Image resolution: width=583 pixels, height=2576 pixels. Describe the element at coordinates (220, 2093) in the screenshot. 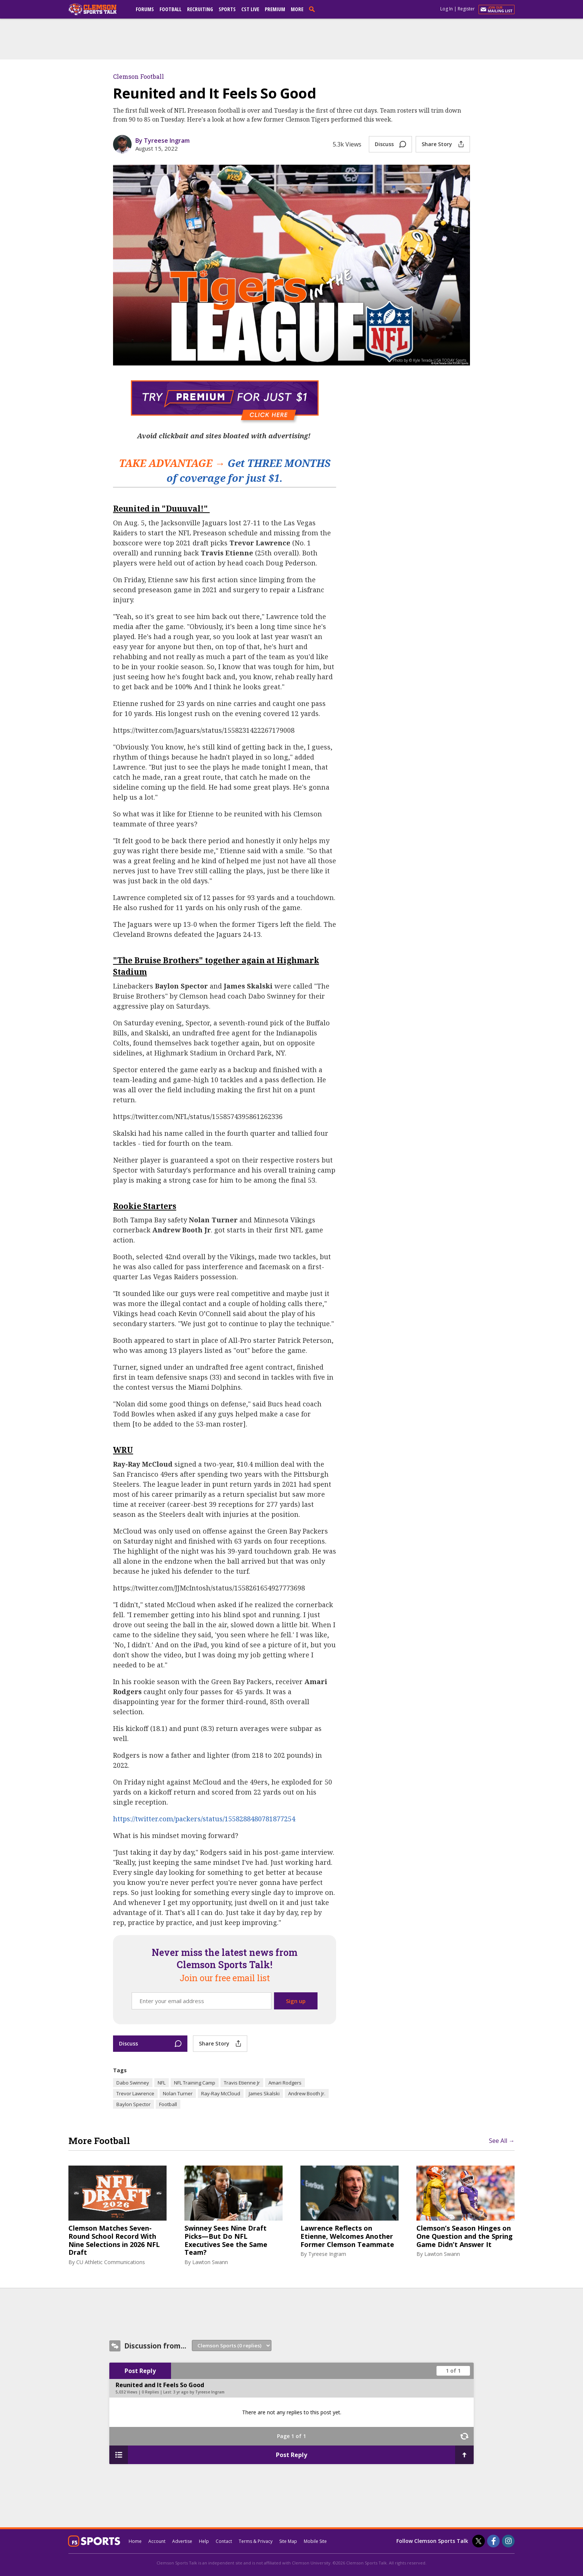

I see `Ray-Ray McCloud` at that location.